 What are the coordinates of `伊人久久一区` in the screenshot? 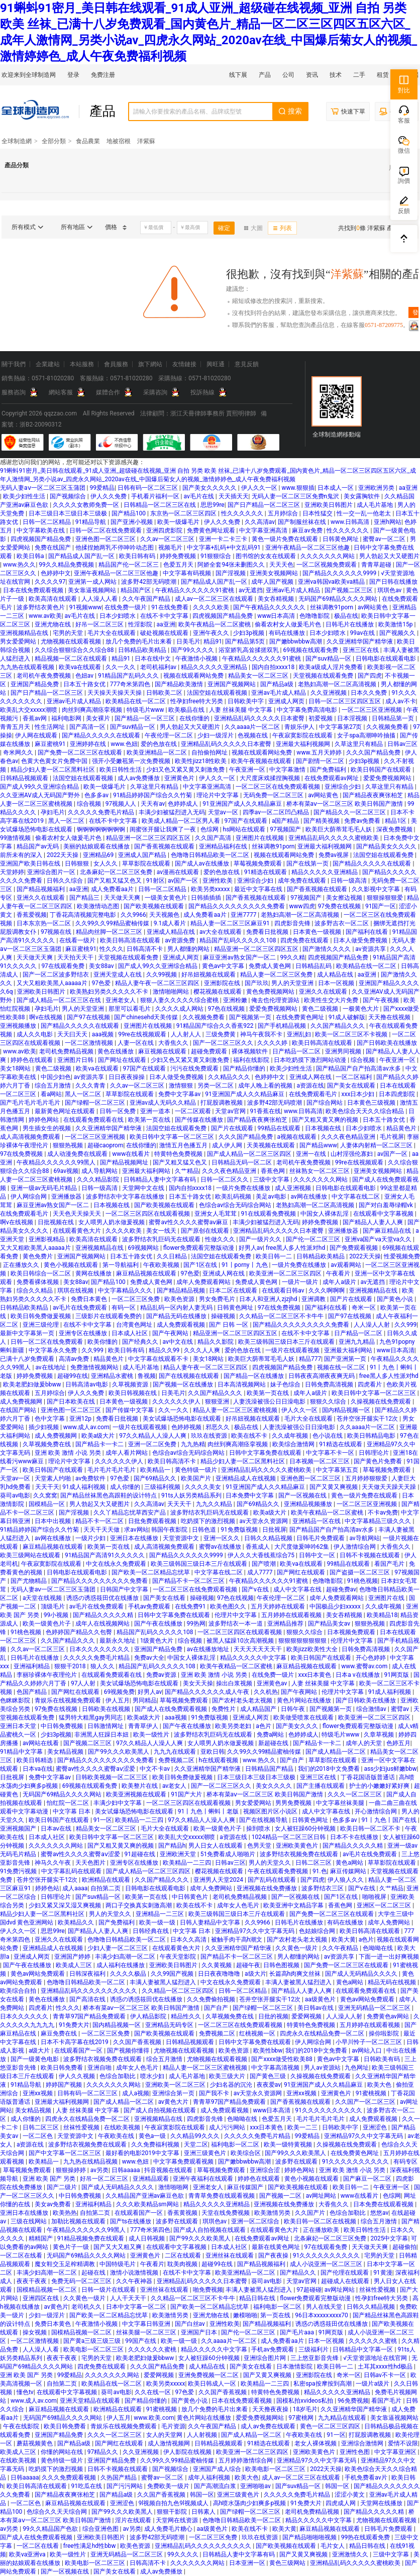 It's located at (260, 487).